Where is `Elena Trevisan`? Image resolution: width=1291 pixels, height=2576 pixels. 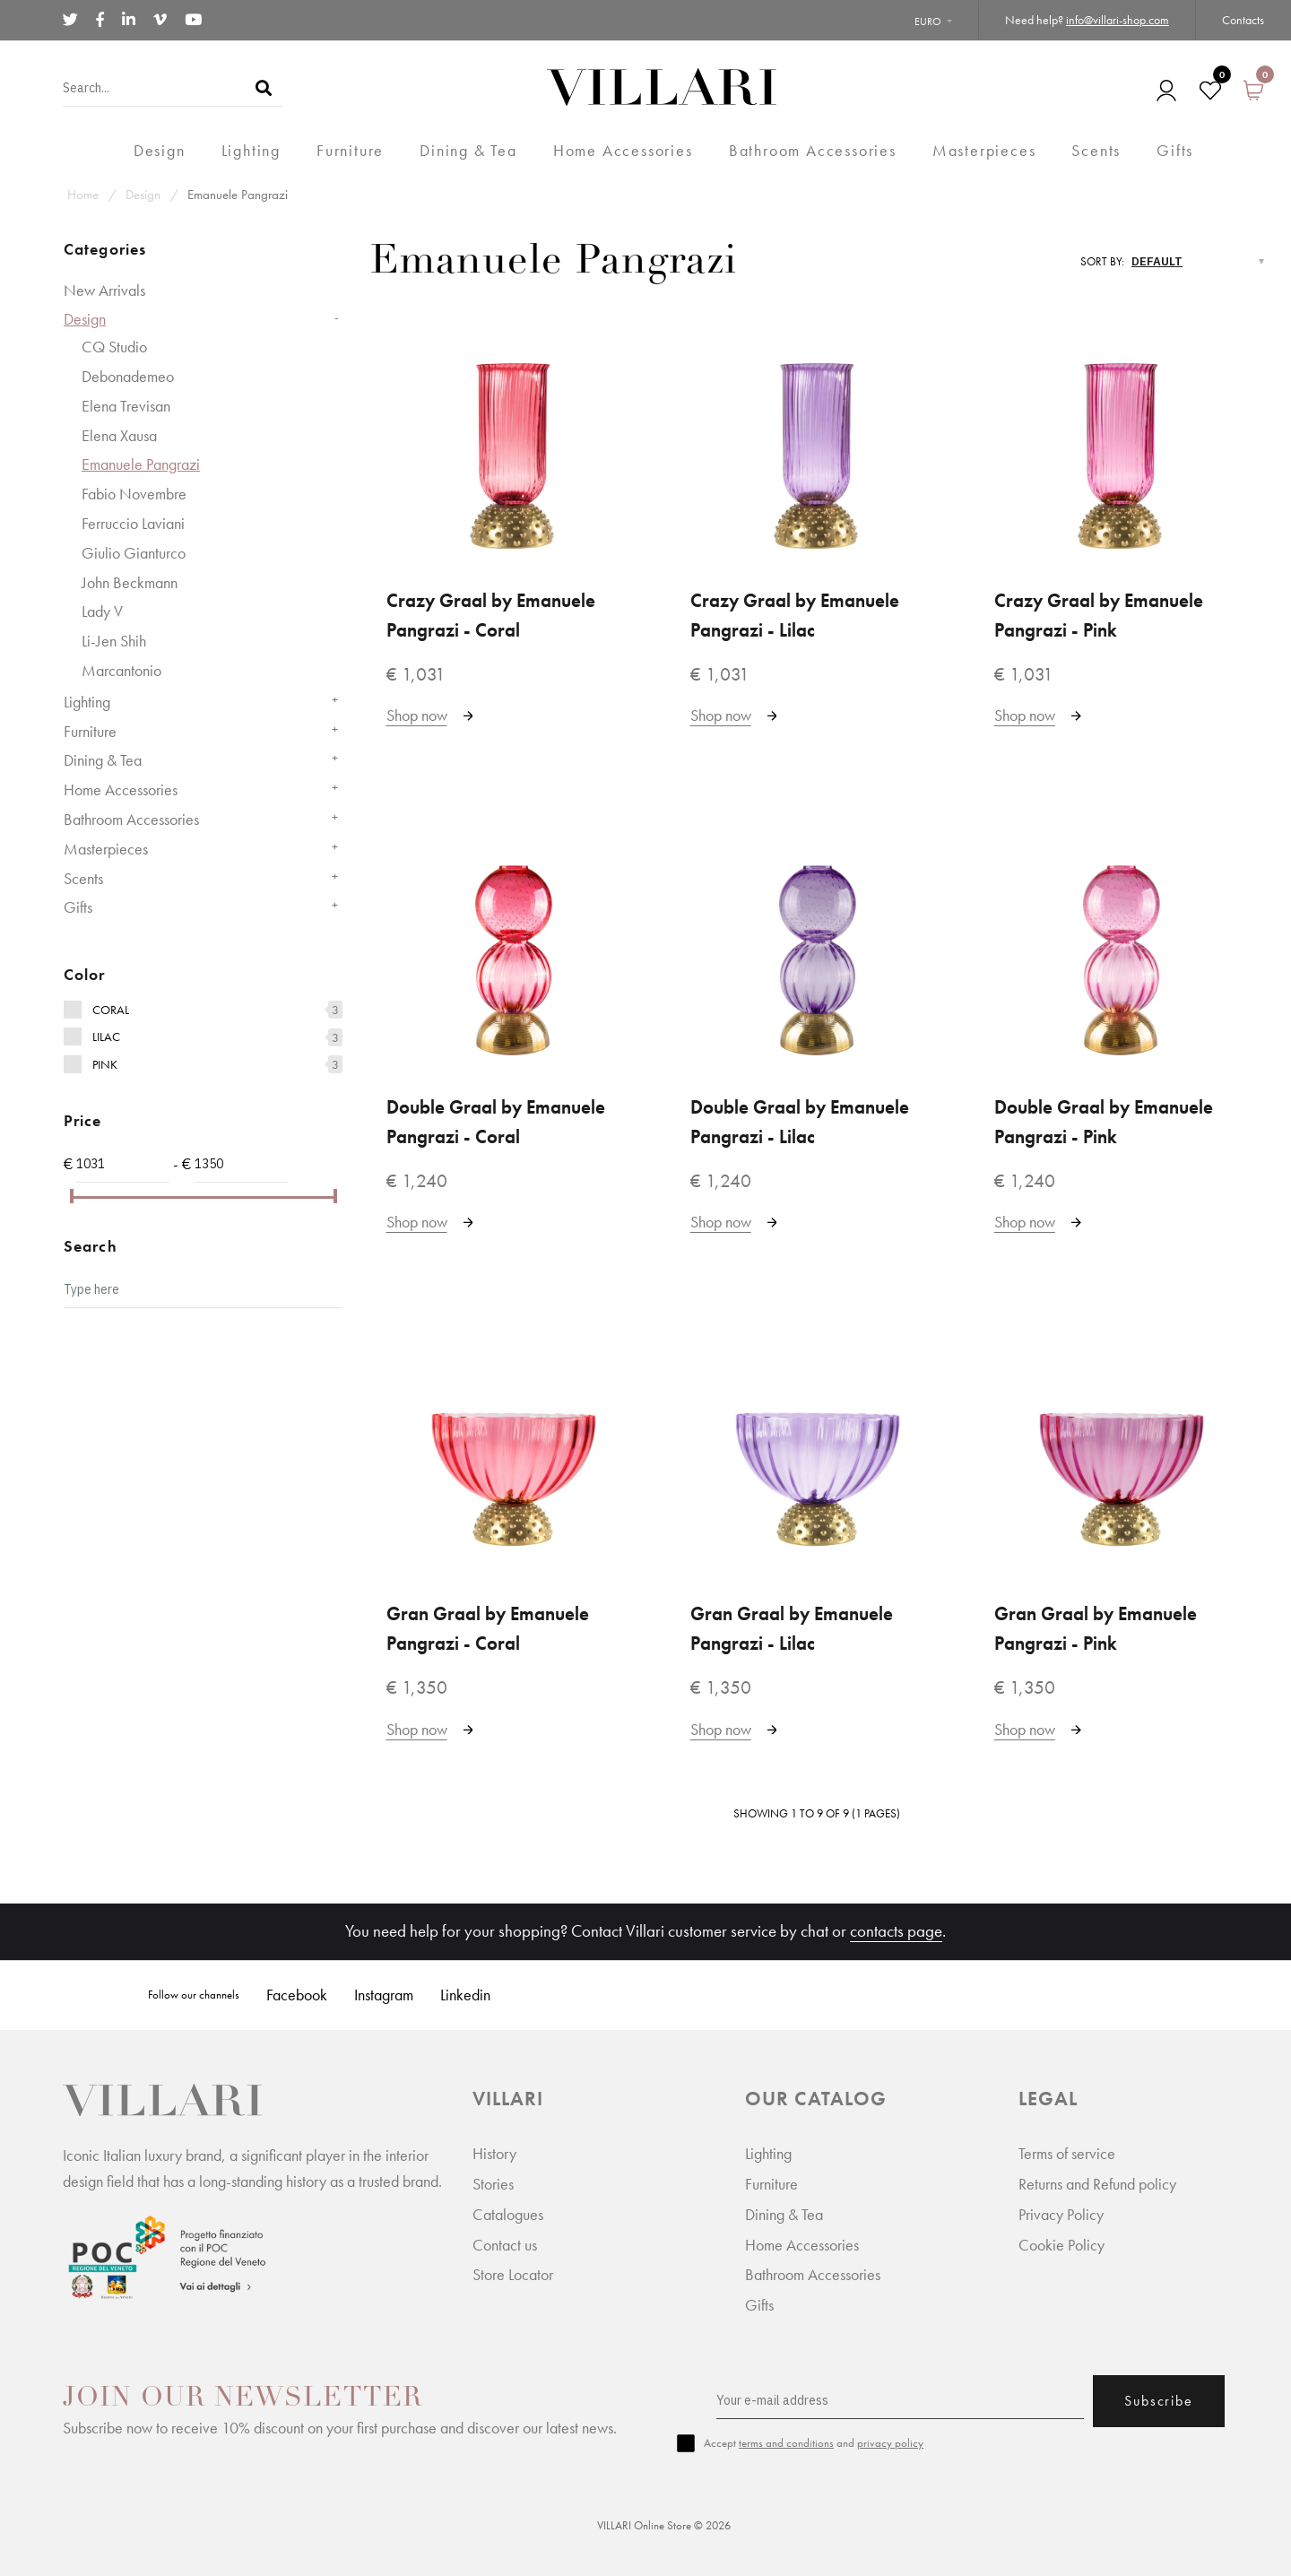
Elena Trevisan is located at coordinates (126, 405).